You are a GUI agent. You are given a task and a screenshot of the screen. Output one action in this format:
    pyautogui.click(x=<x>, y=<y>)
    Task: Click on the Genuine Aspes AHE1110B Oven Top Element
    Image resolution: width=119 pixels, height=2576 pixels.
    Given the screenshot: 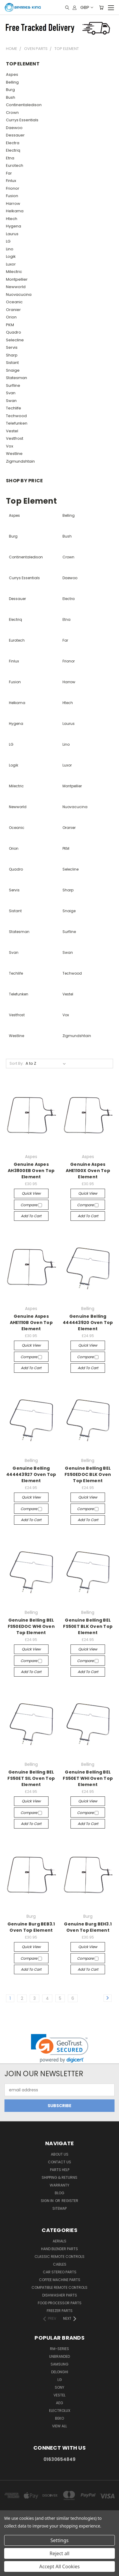 What is the action you would take?
    pyautogui.click(x=31, y=1322)
    